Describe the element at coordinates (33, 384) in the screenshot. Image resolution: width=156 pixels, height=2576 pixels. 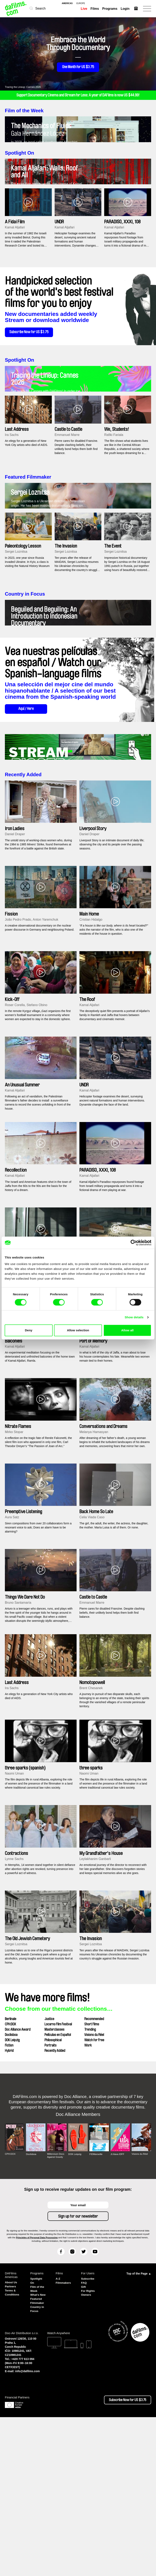
I see `Subscribe Now for US $3.75` at that location.